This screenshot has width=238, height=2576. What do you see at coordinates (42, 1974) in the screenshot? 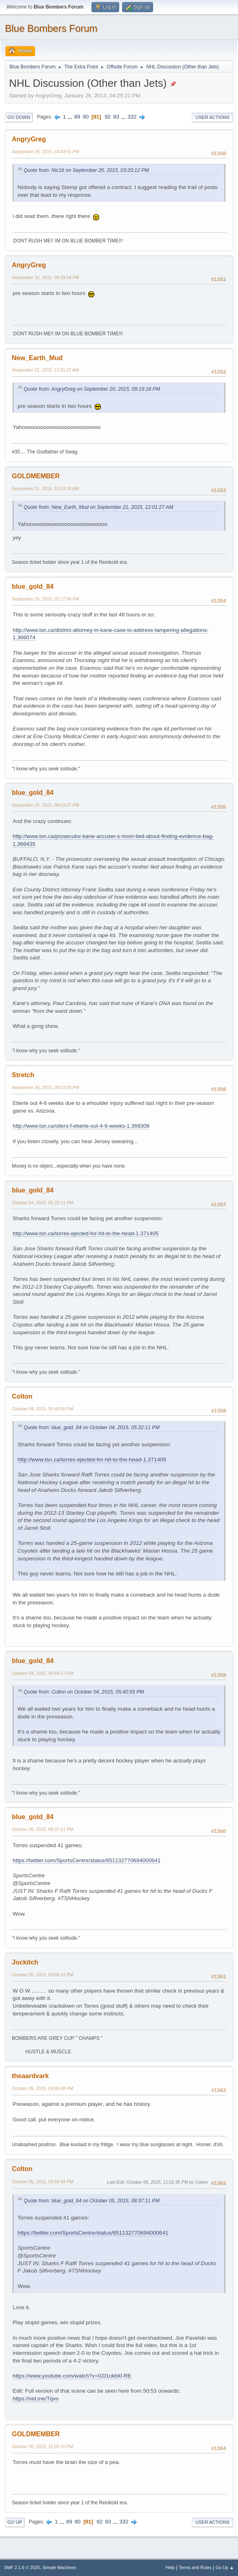
I see `October 05, 2015, 09:00:43 PM` at bounding box center [42, 1974].